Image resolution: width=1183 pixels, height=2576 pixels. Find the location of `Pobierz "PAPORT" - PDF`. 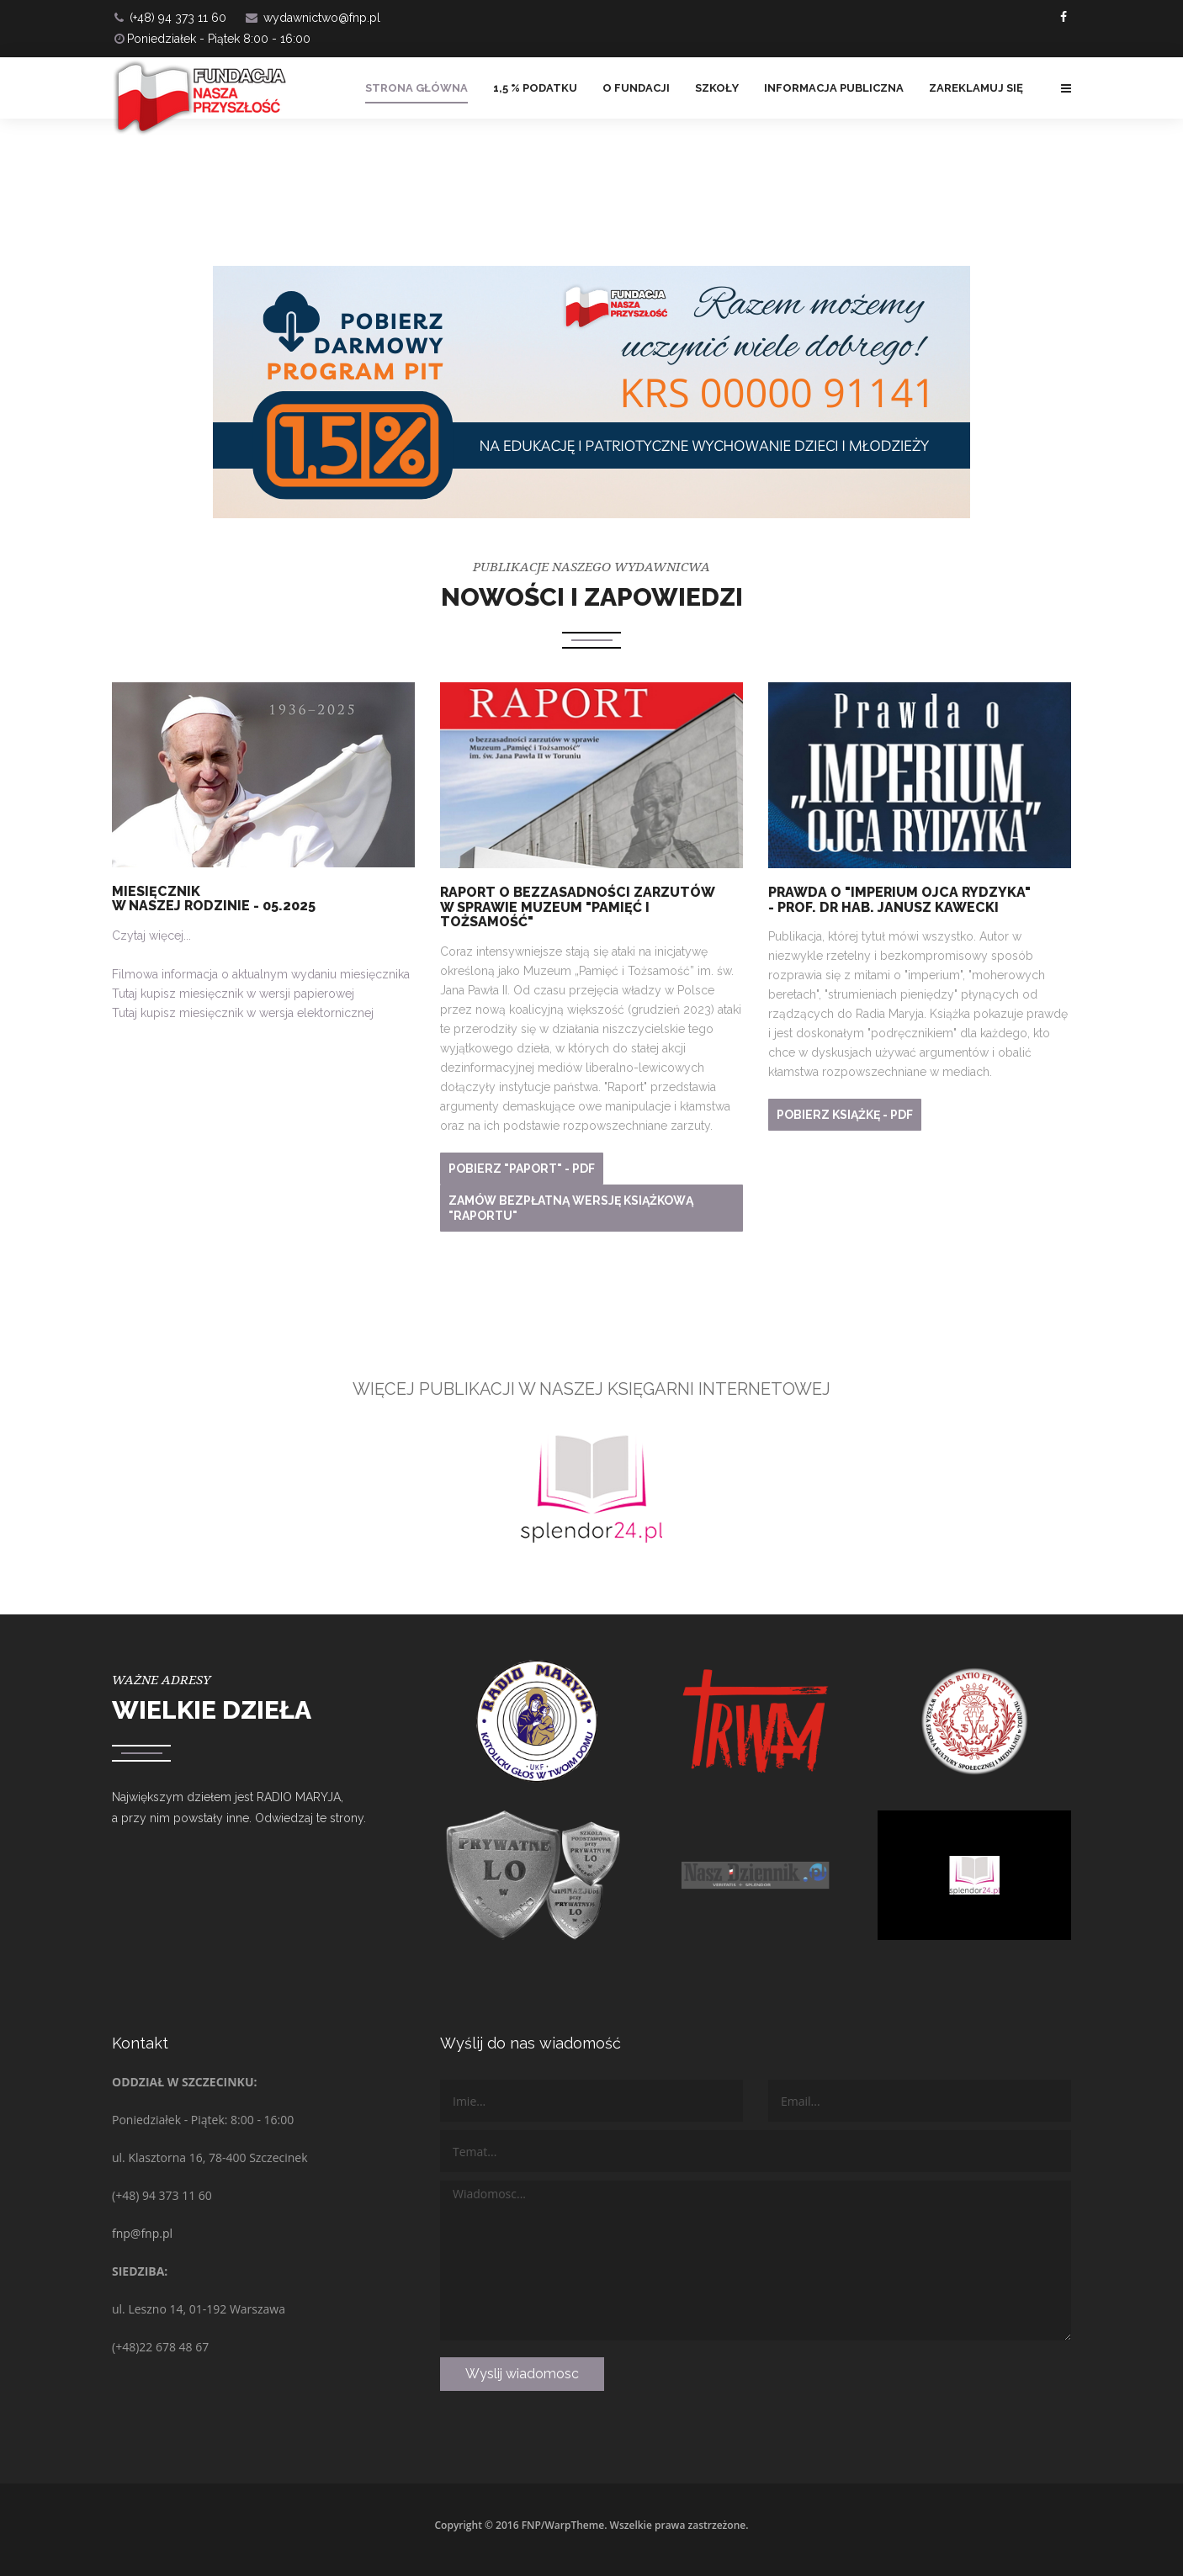

Pobierz "PAPORT" - PDF is located at coordinates (521, 1168).